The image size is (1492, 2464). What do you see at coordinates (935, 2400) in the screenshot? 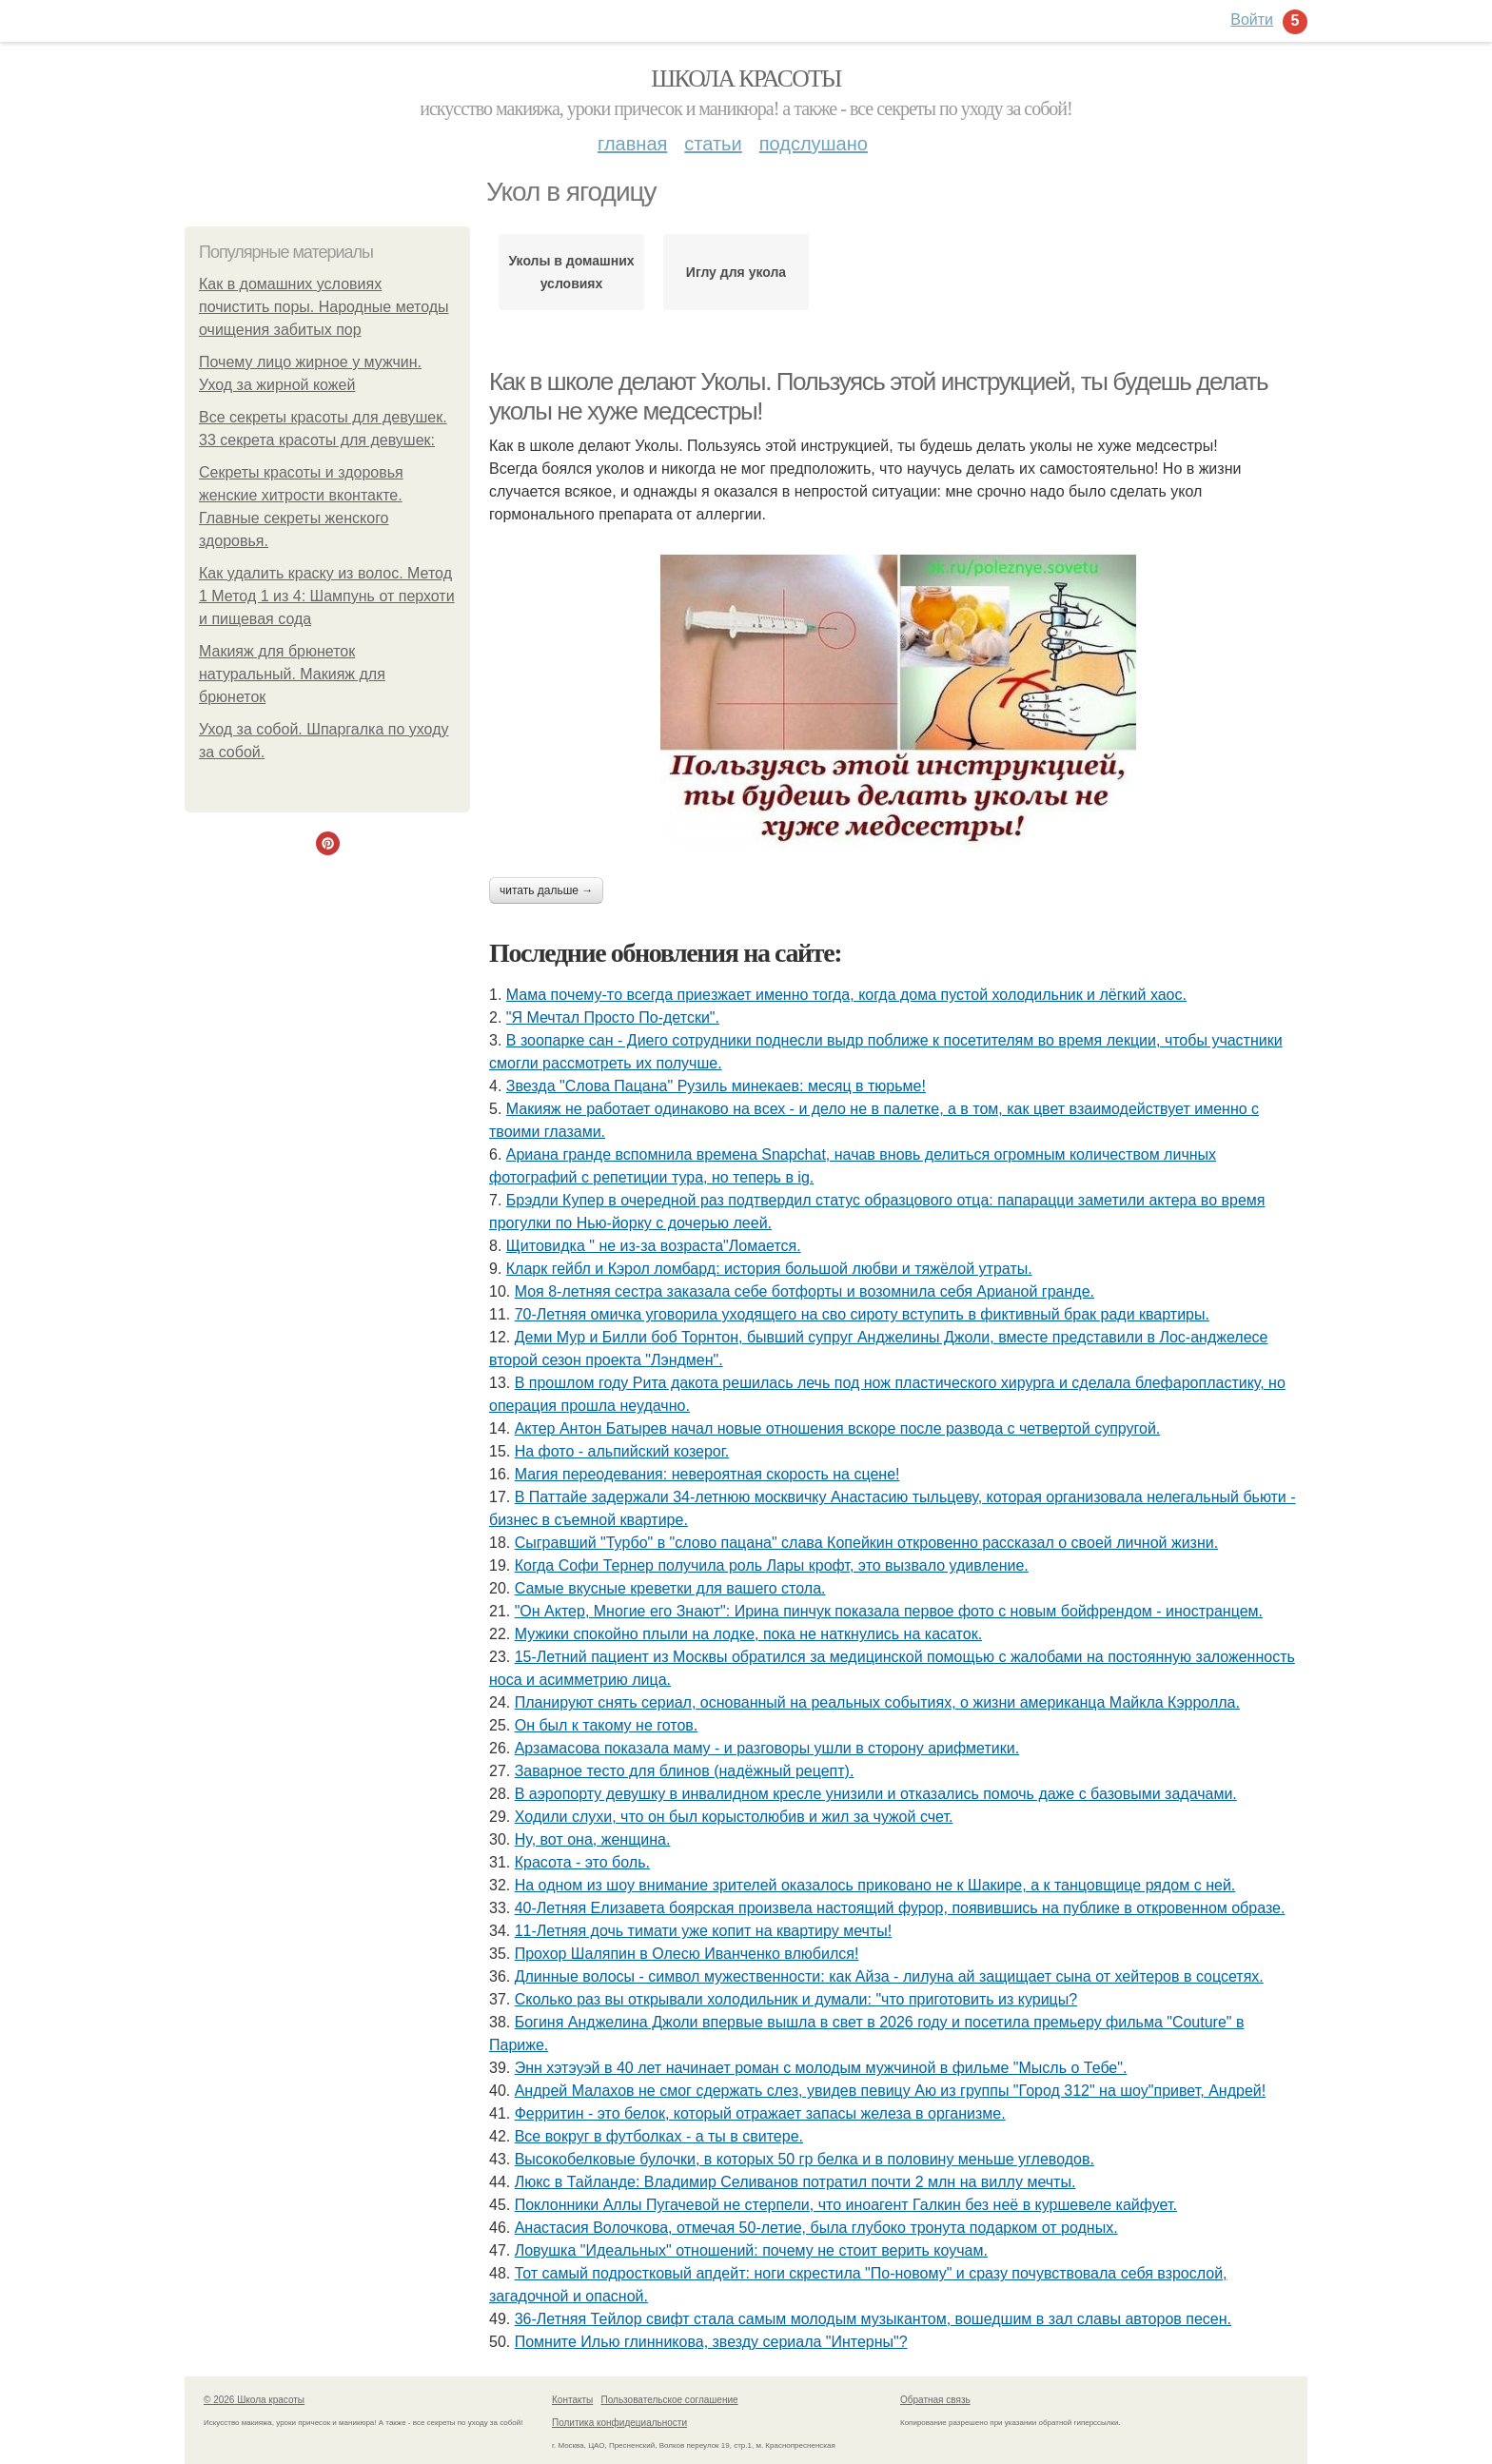
I see `Обратная связь` at bounding box center [935, 2400].